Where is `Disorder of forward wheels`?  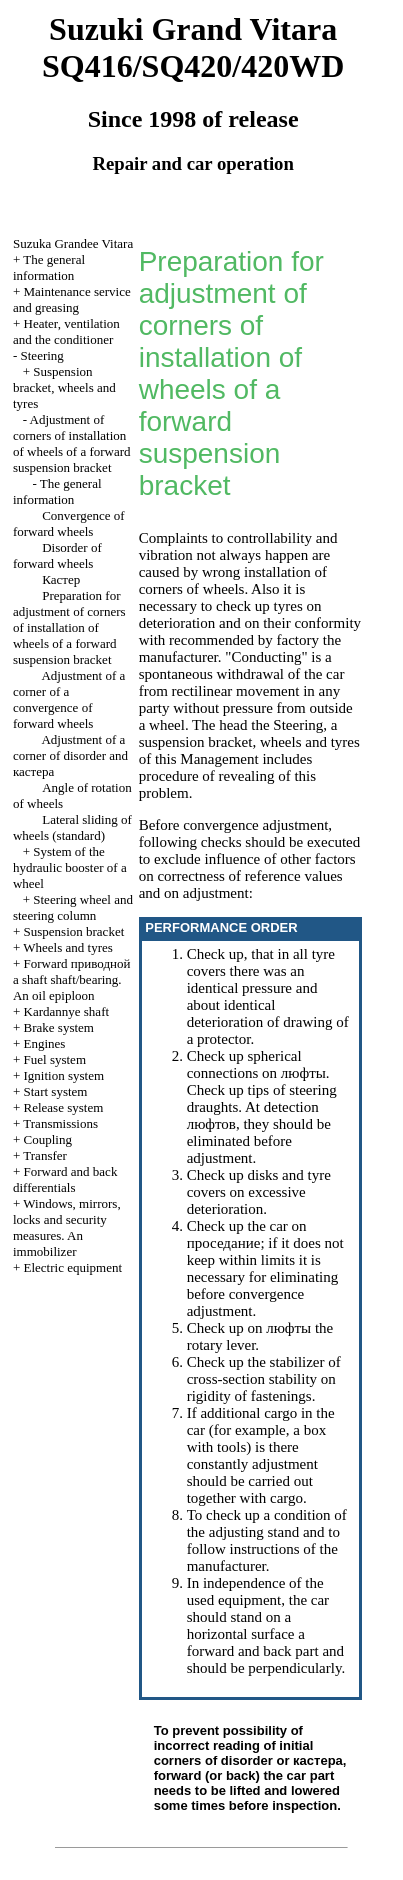
Disorder of forward wheels is located at coordinates (57, 555).